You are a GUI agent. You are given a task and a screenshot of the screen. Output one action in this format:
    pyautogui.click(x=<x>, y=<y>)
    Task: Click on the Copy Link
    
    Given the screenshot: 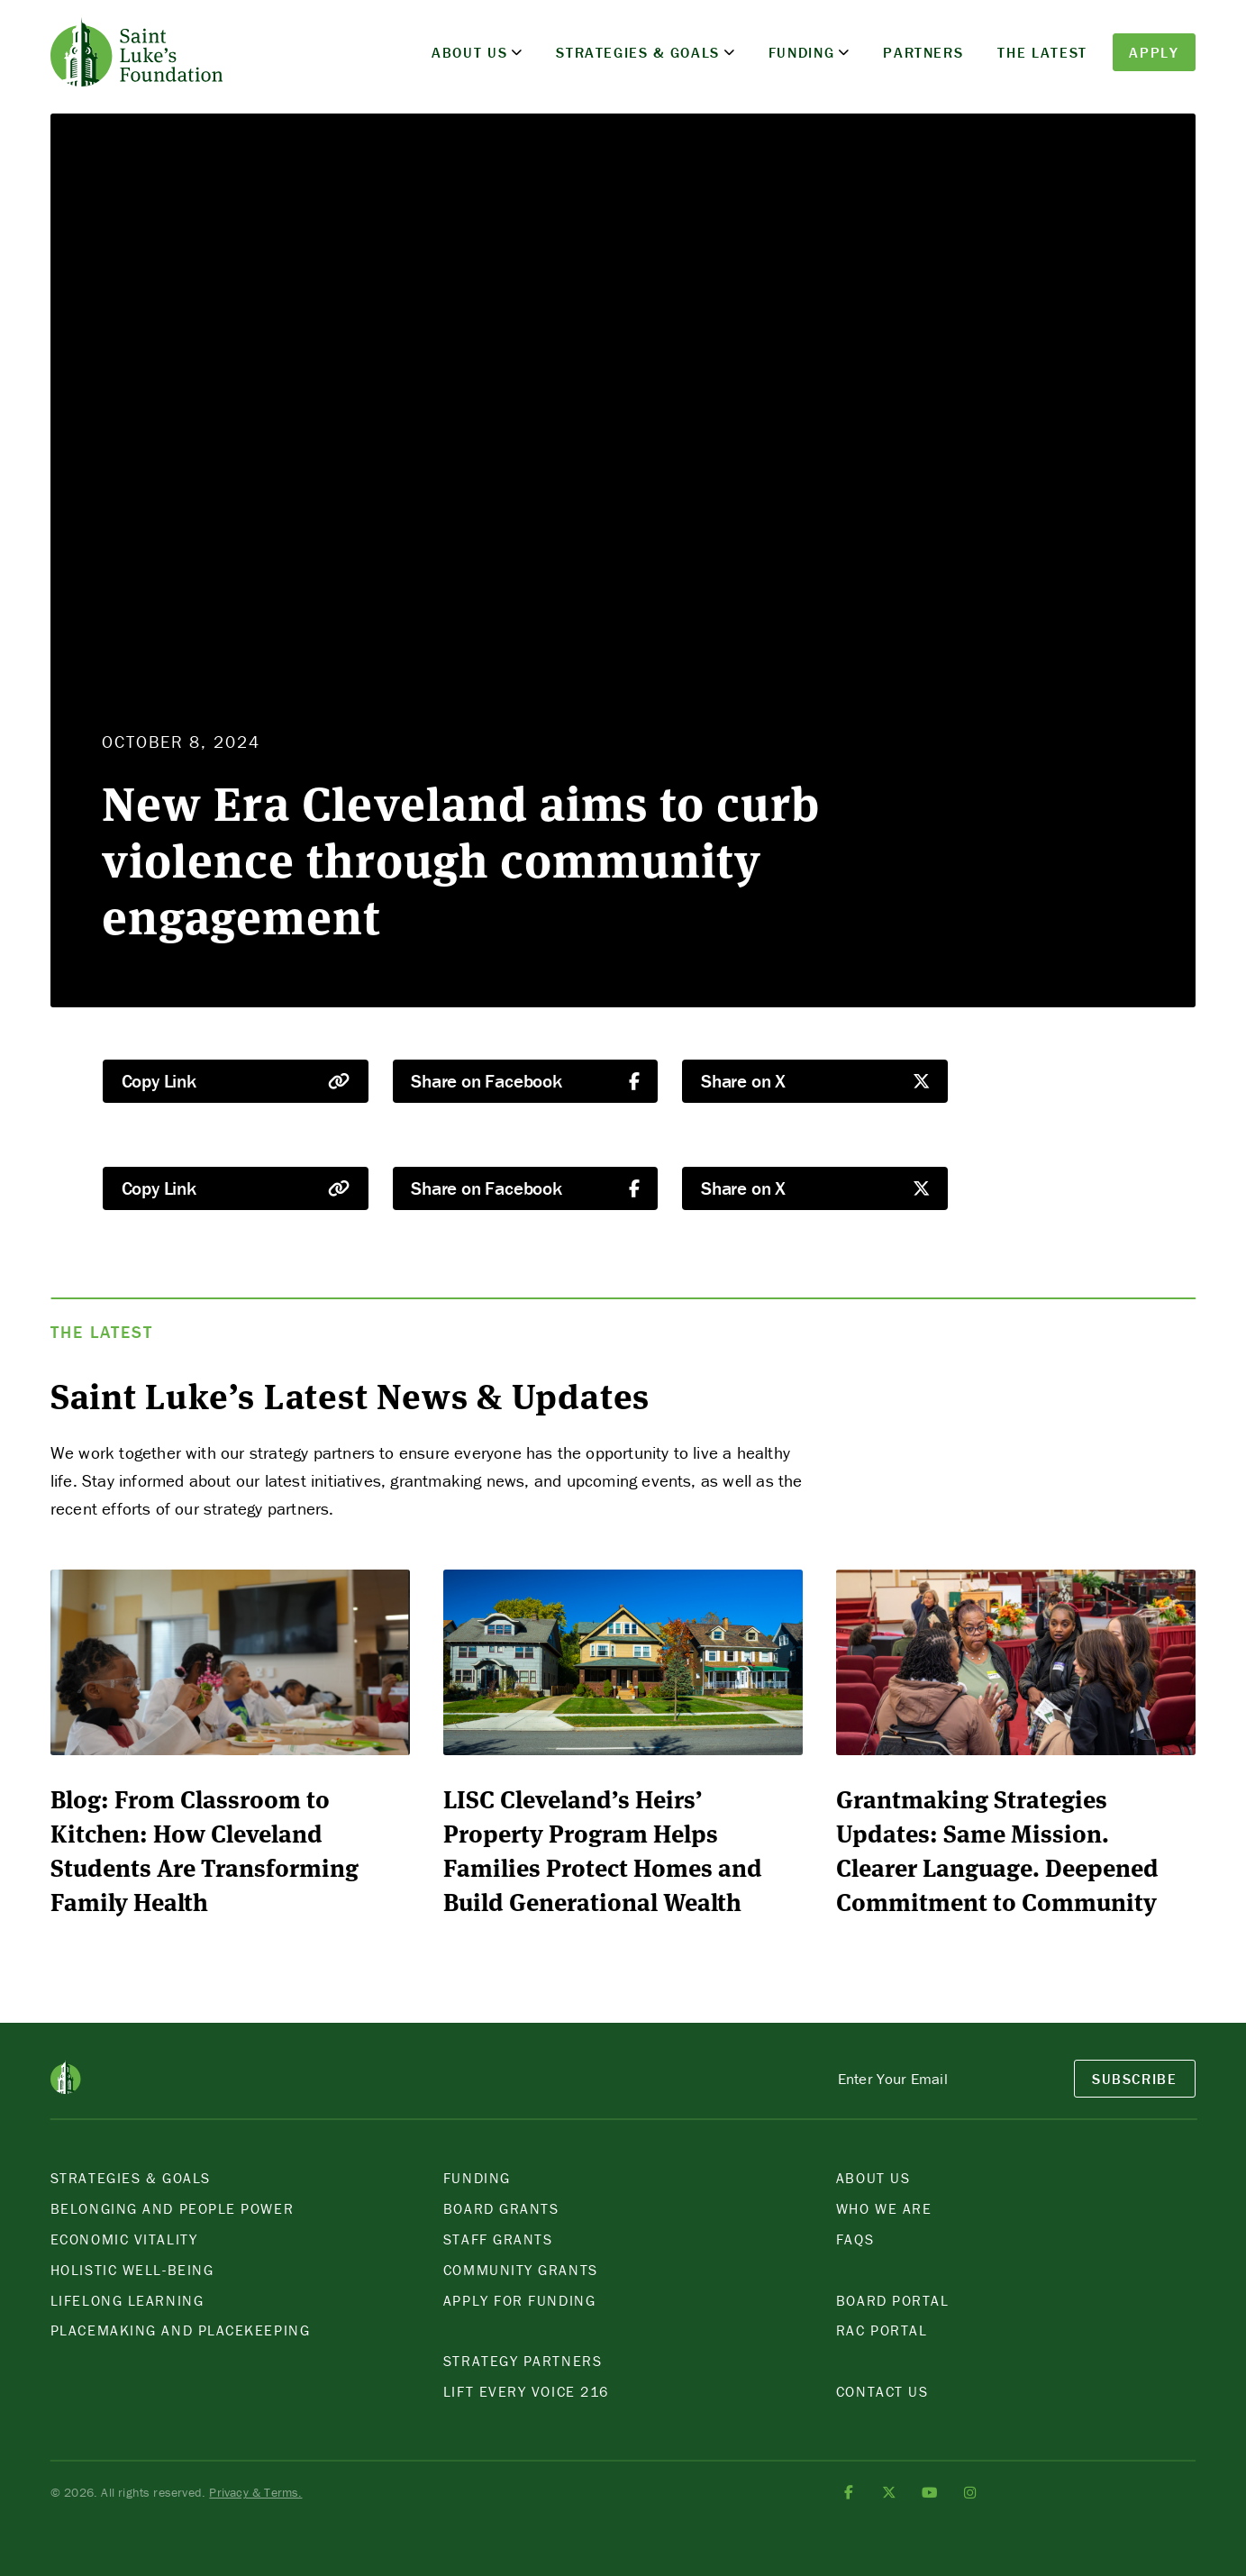 What is the action you would take?
    pyautogui.click(x=236, y=1081)
    